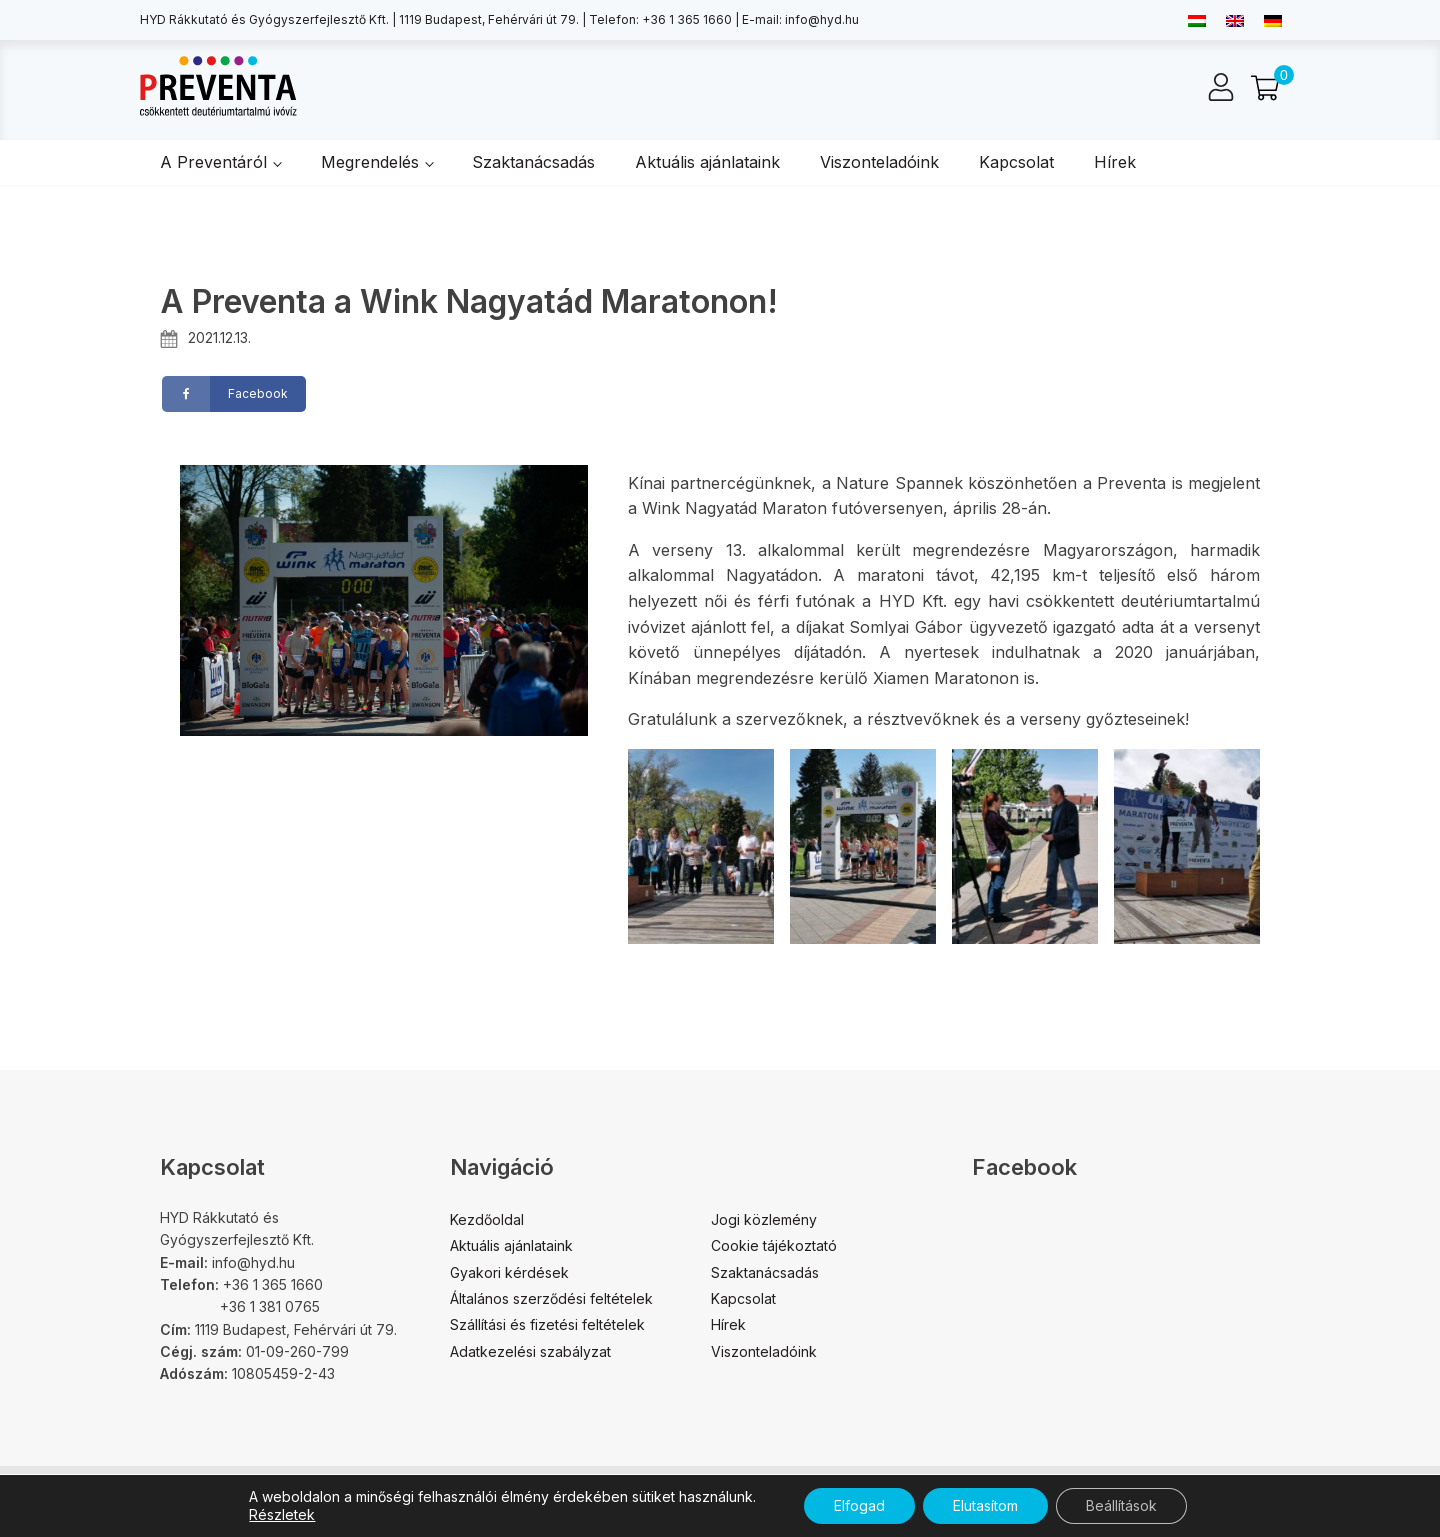 Image resolution: width=1440 pixels, height=1537 pixels. Describe the element at coordinates (774, 1245) in the screenshot. I see `Cookie tájékoztató` at that location.